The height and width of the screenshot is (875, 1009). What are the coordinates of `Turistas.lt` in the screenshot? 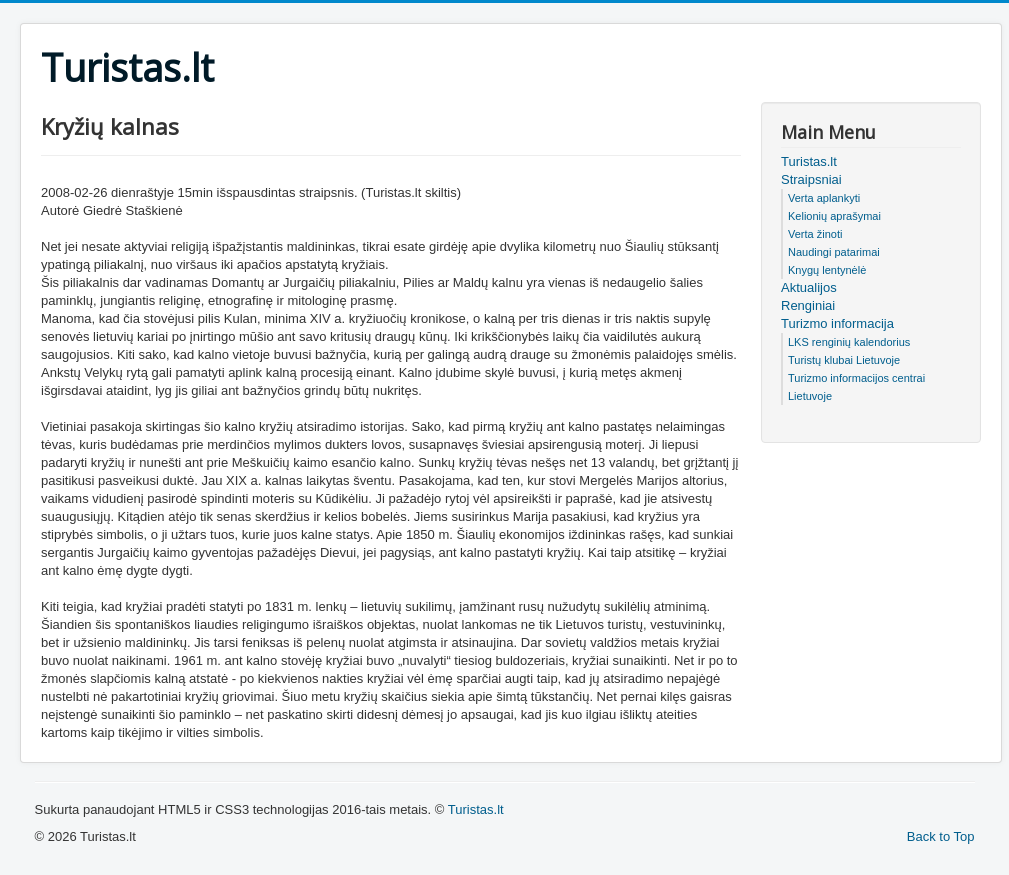 It's located at (809, 161).